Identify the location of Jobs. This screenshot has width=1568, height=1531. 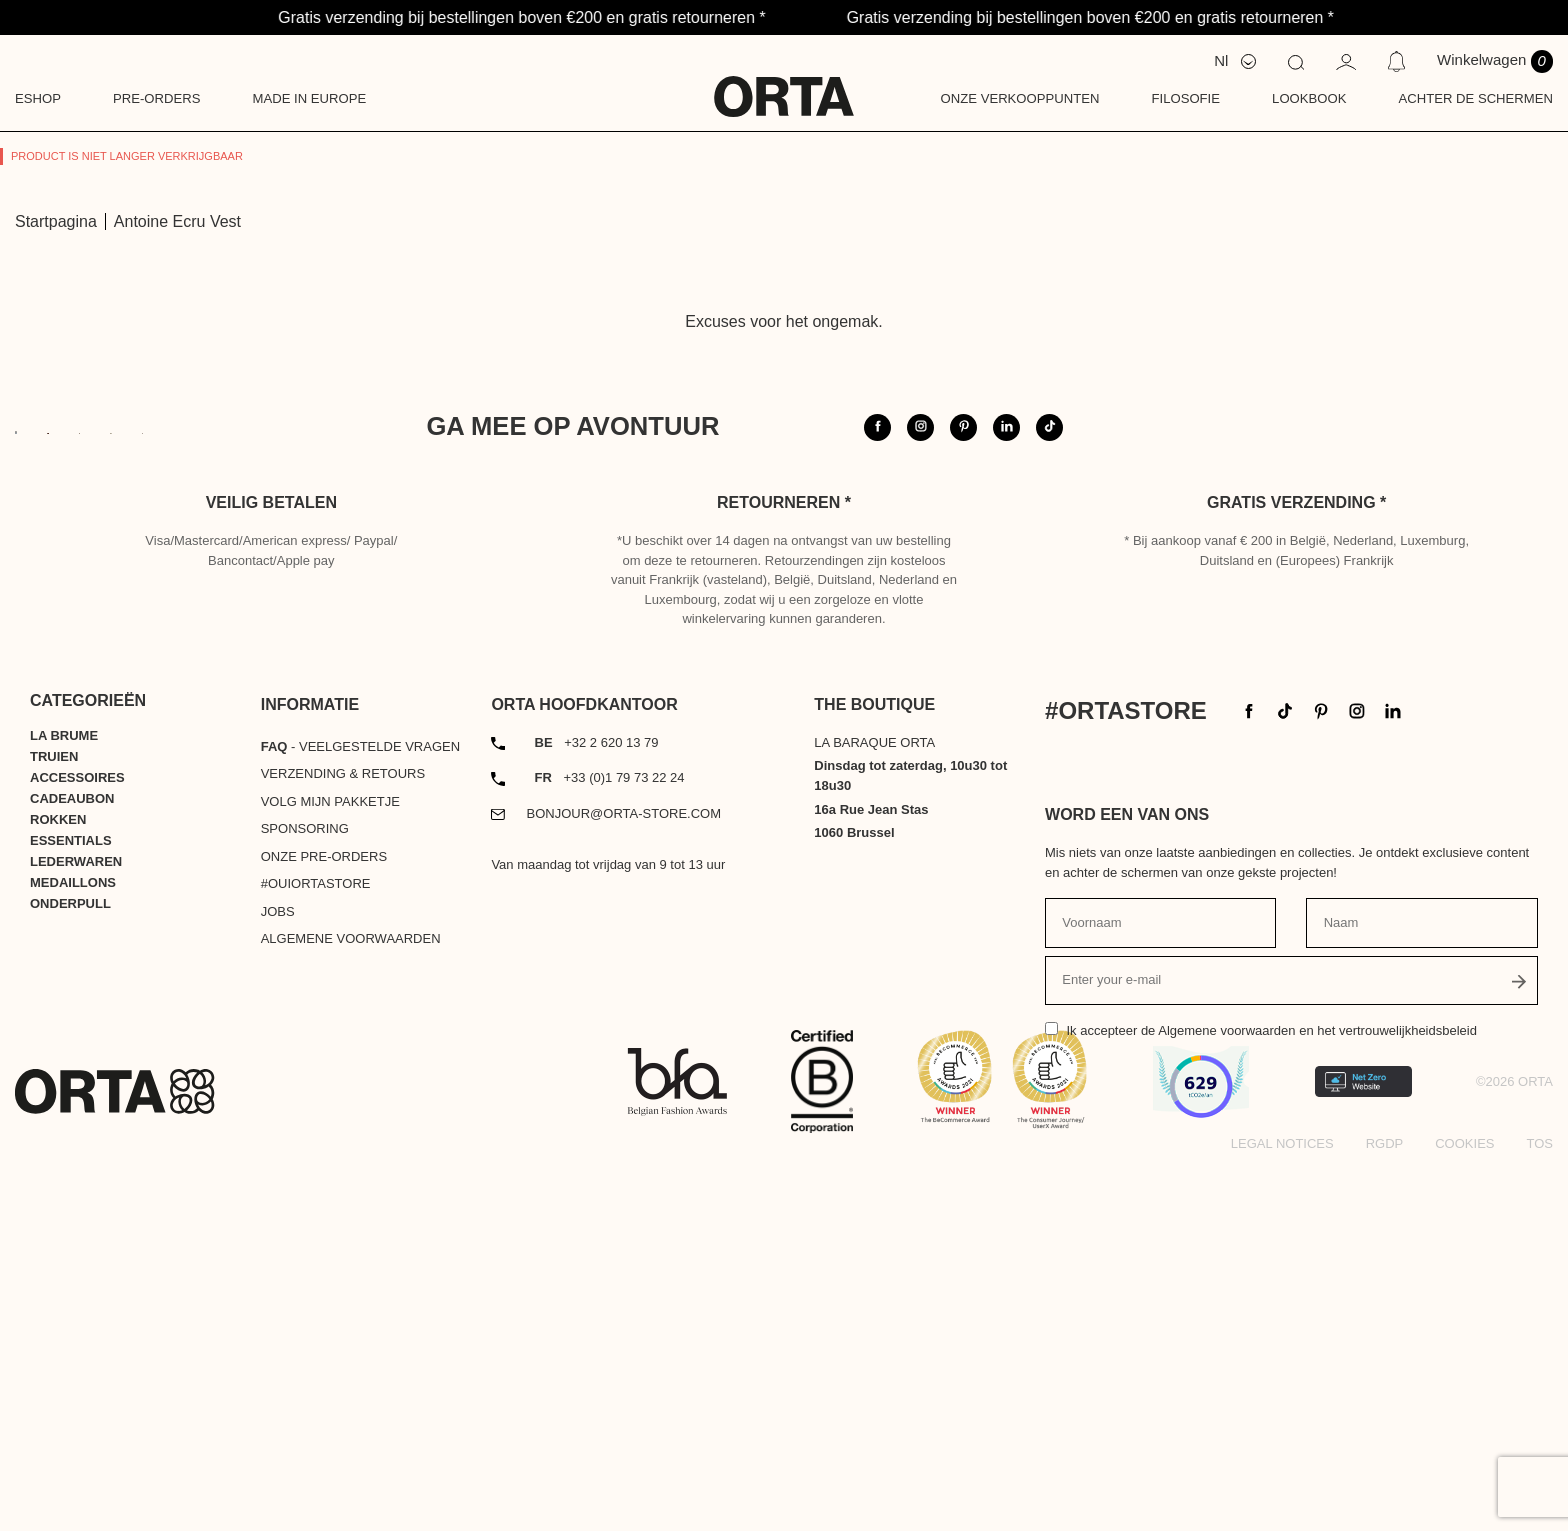
(278, 1276).